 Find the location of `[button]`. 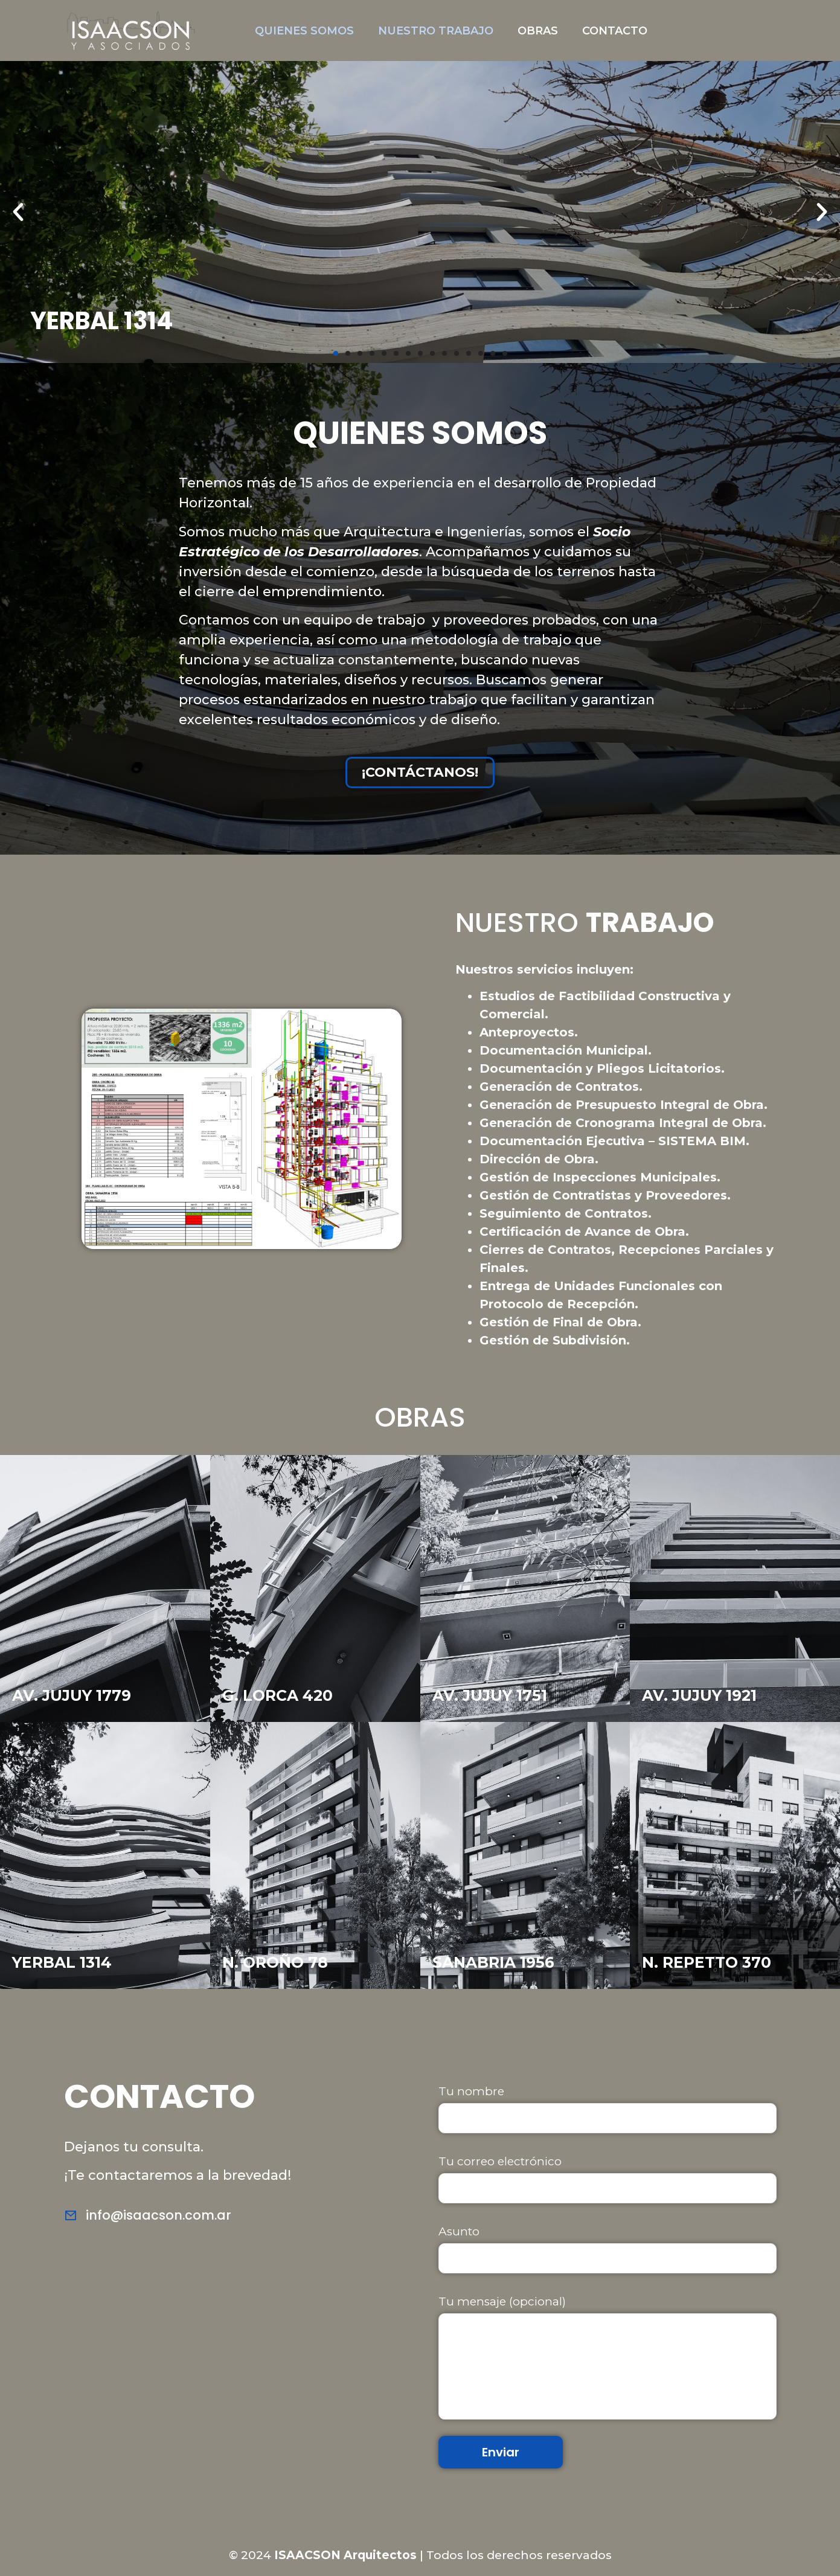

[button] is located at coordinates (335, 353).